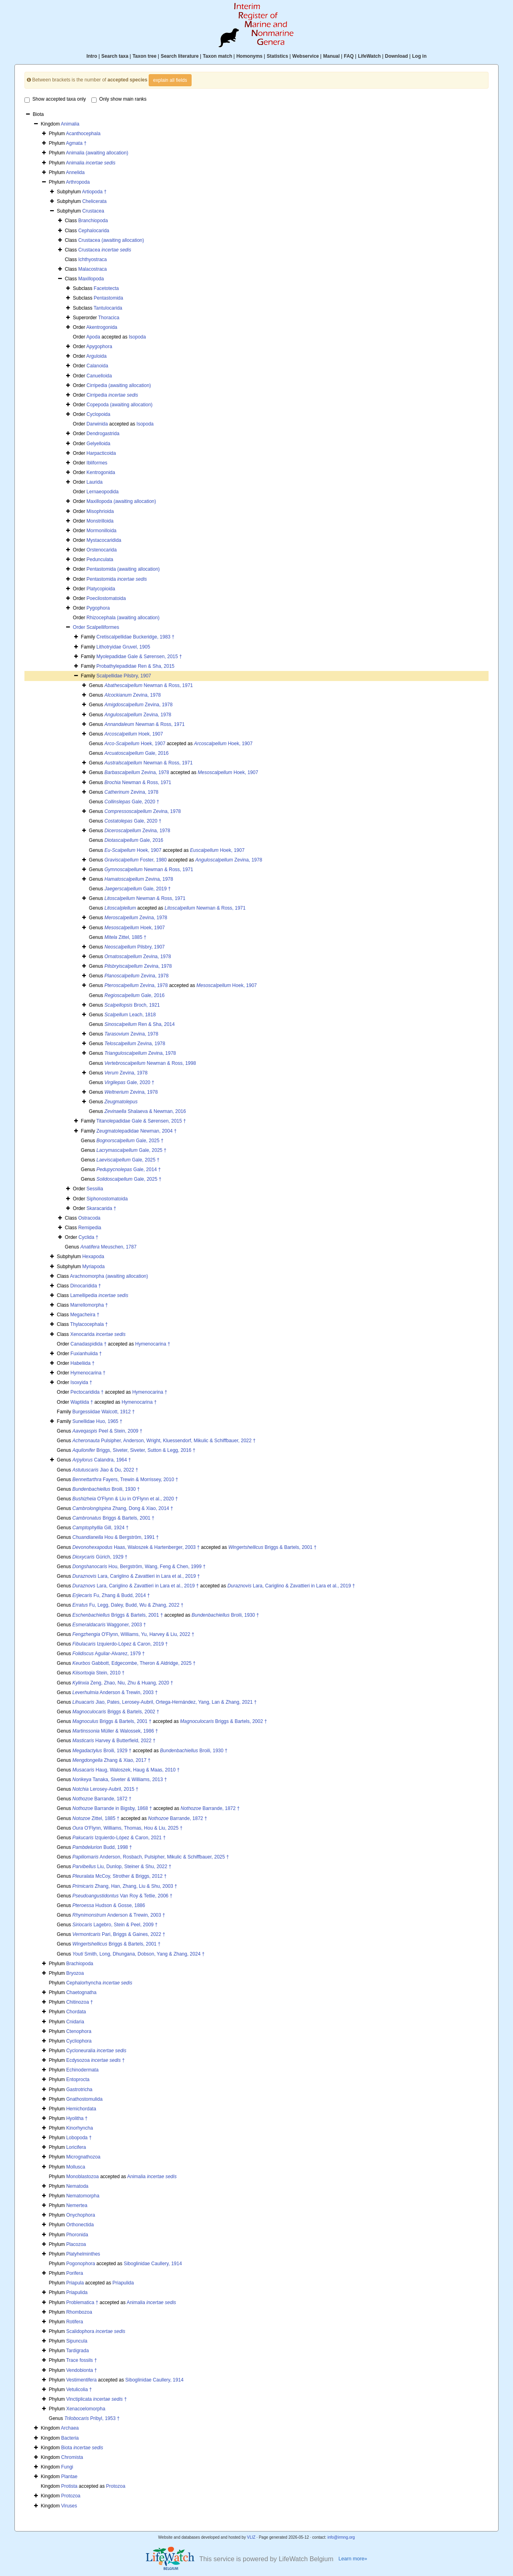 This screenshot has width=513, height=2576. Describe the element at coordinates (96, 2399) in the screenshot. I see `Vinctiplicata †` at that location.